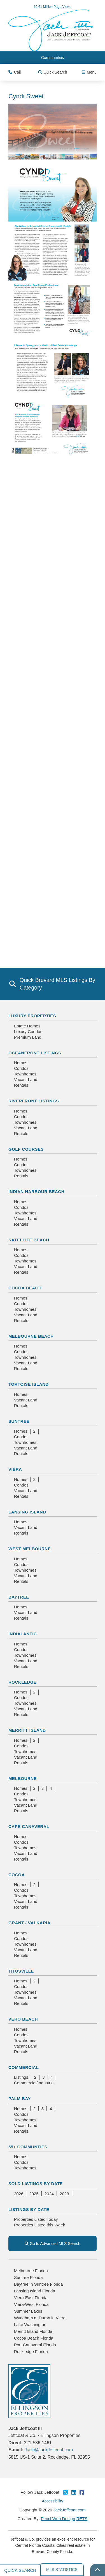 The height and width of the screenshot is (2576, 105). Describe the element at coordinates (31, 2304) in the screenshot. I see `Viera-West Florida` at that location.